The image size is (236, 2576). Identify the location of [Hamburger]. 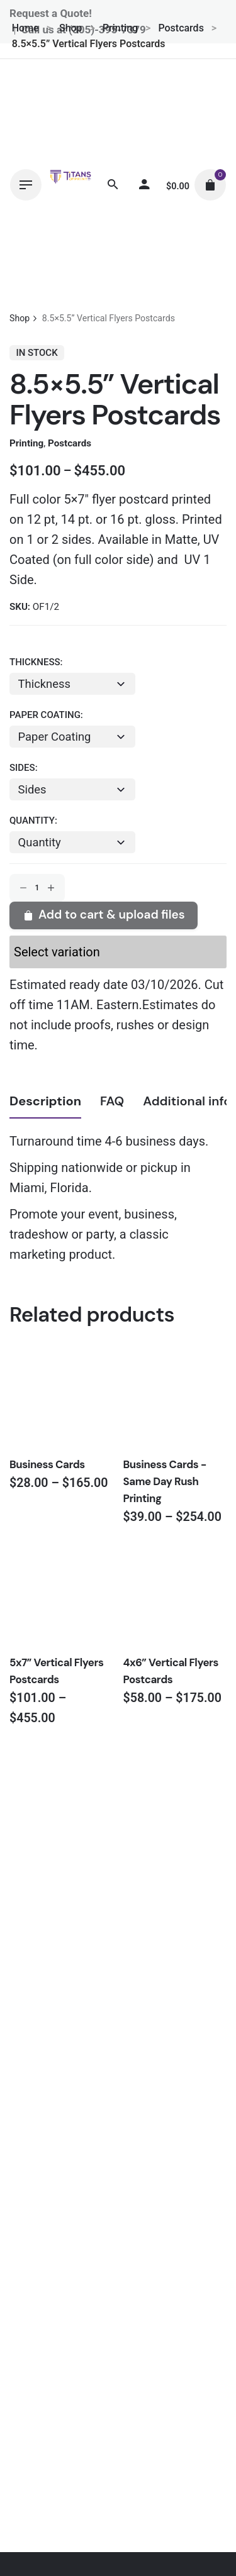
(26, 185).